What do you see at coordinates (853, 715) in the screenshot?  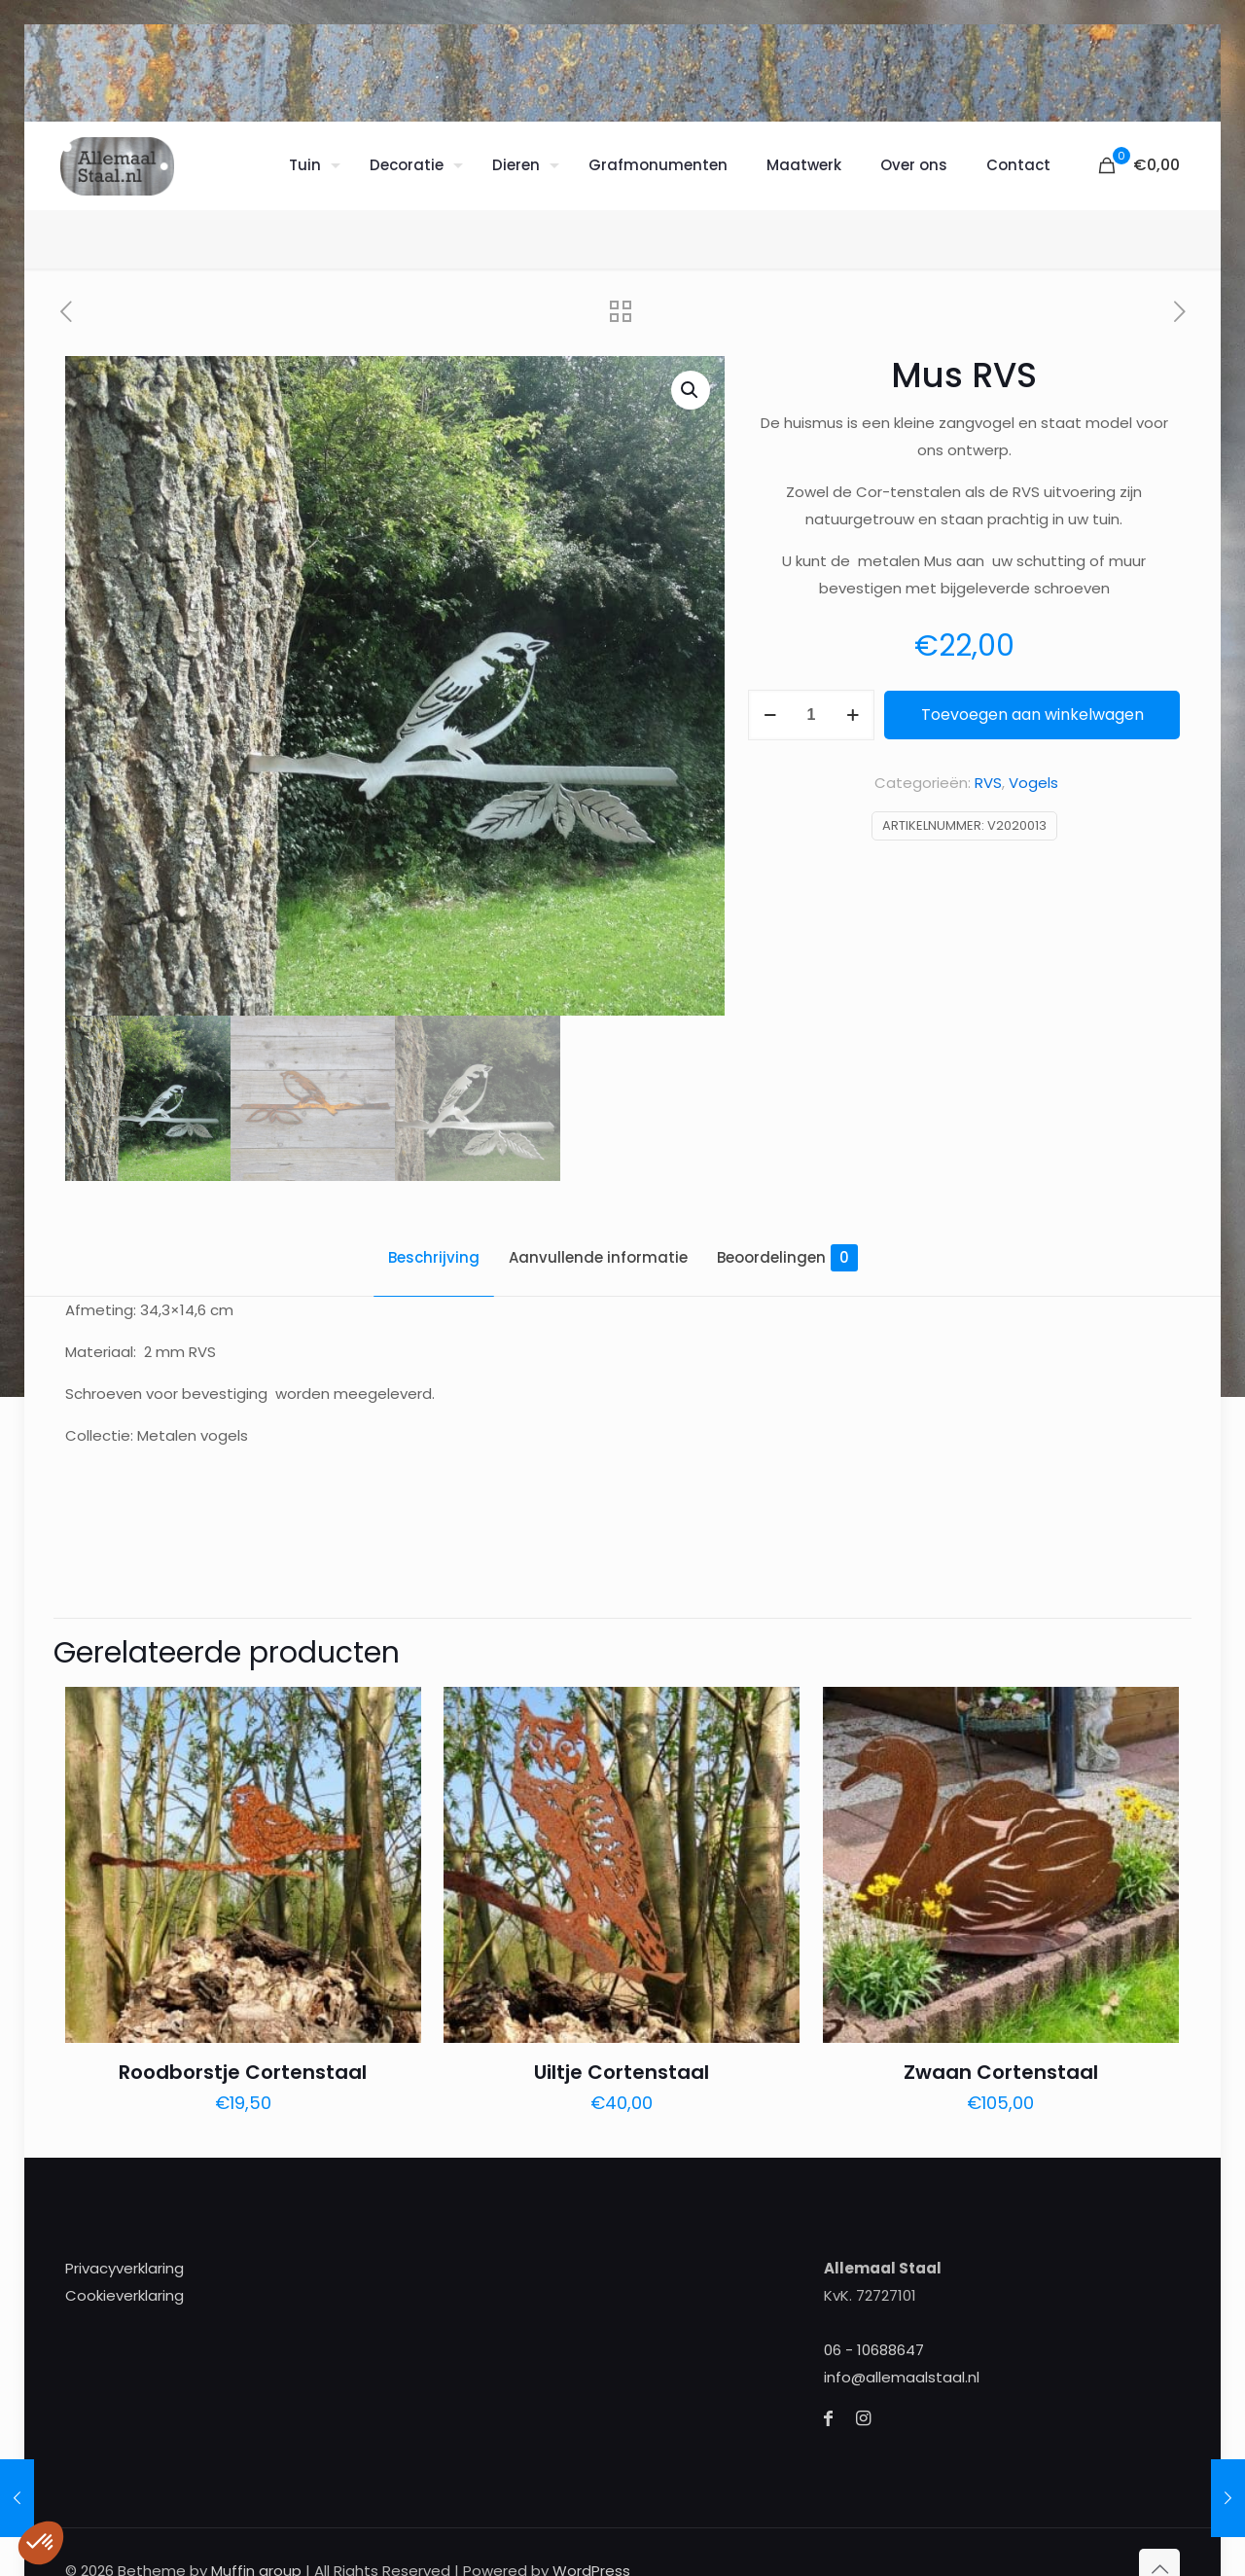 I see `[increase quantity]` at bounding box center [853, 715].